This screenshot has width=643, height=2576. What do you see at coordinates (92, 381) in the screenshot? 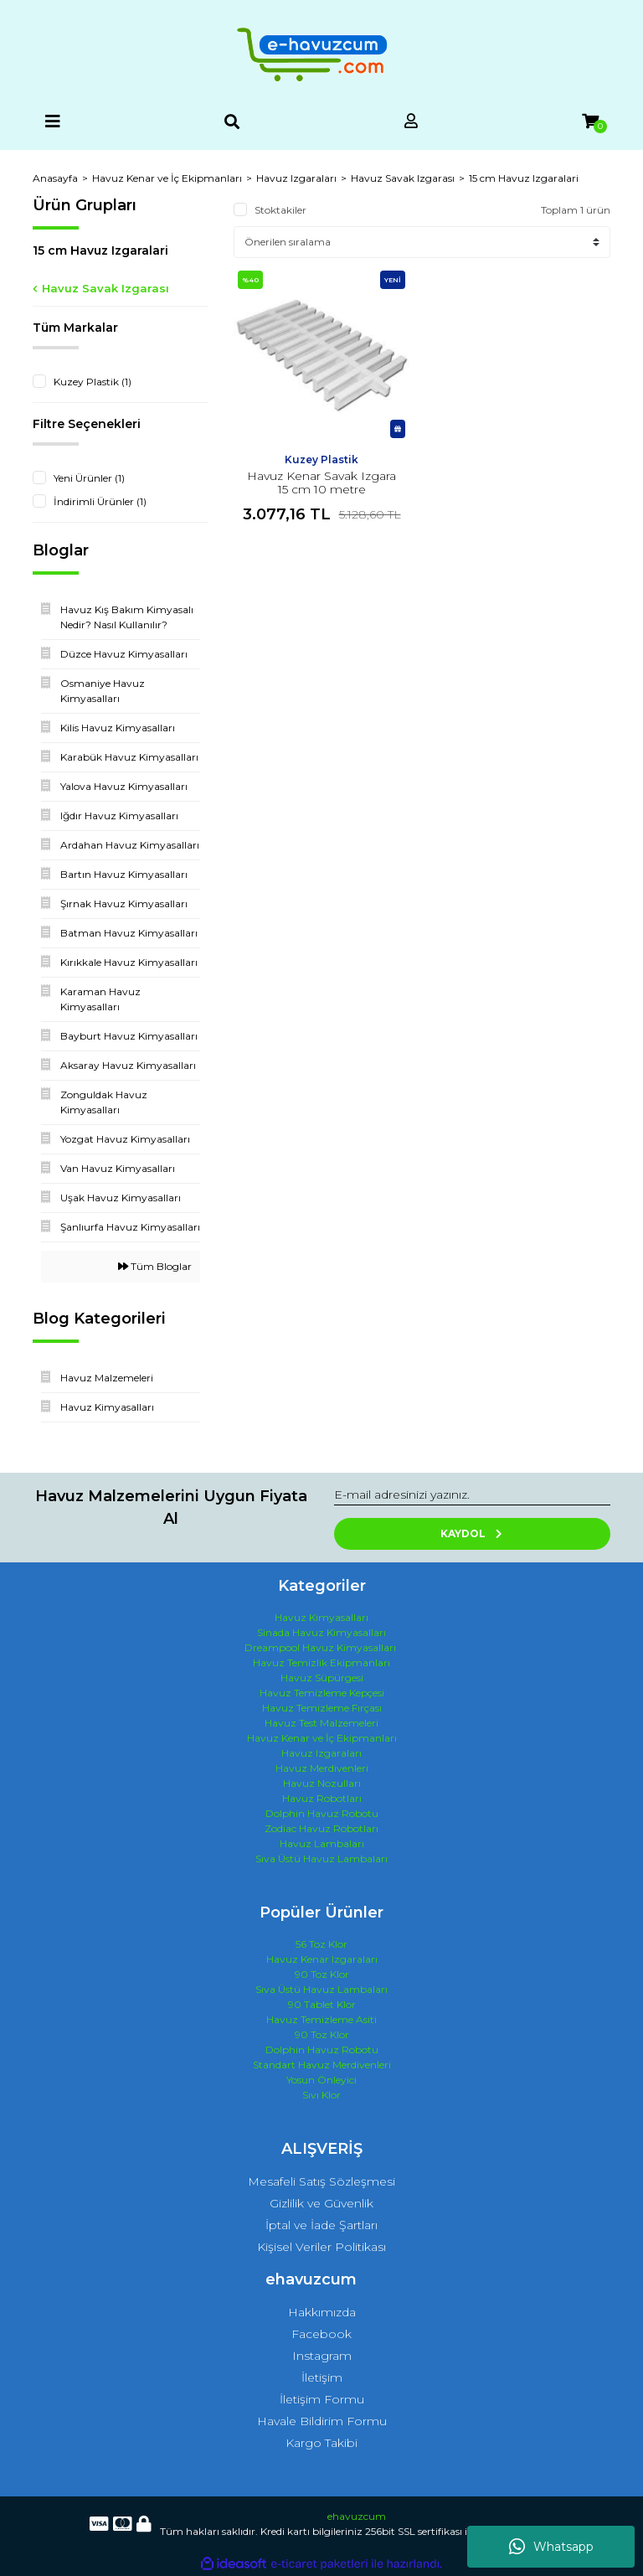
I see `Kuzey Plastik (1)` at bounding box center [92, 381].